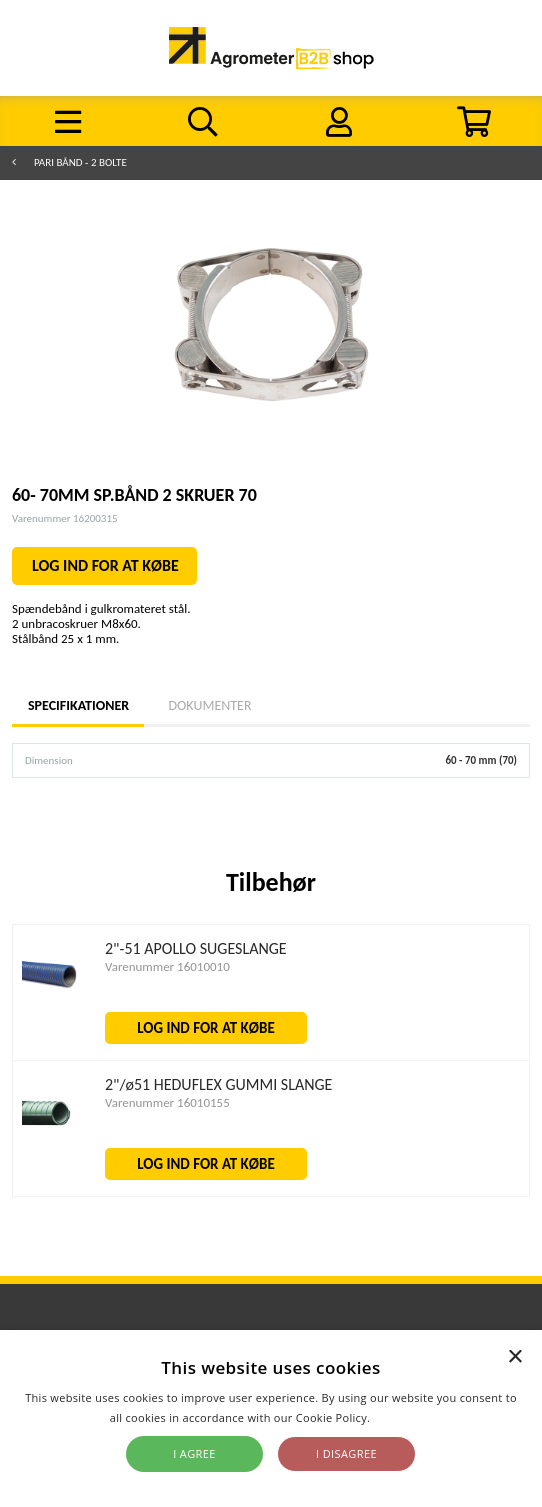 Image resolution: width=542 pixels, height=1507 pixels. What do you see at coordinates (167, 1102) in the screenshot?
I see `Varenummer 16010155` at bounding box center [167, 1102].